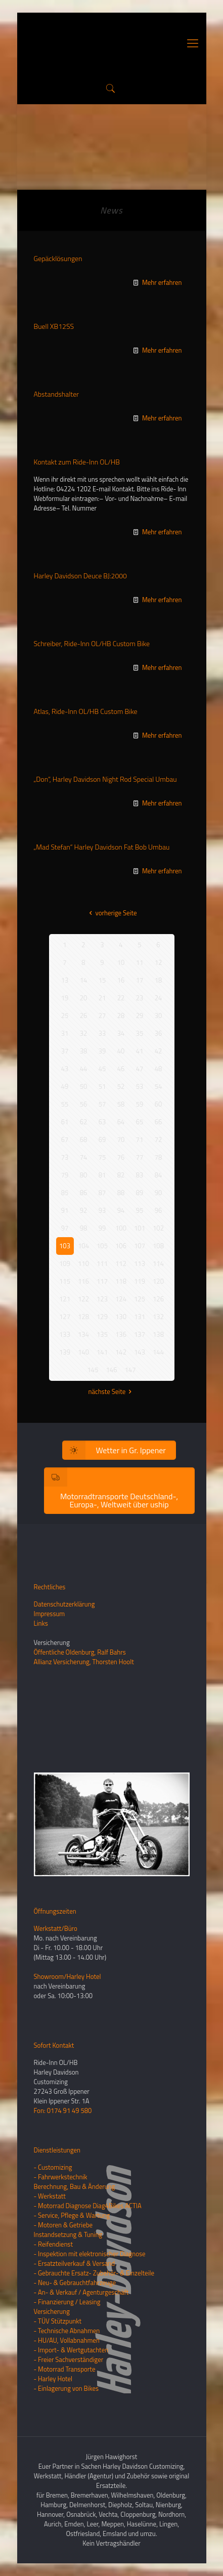 This screenshot has width=223, height=2576. I want to click on 95, so click(140, 1210).